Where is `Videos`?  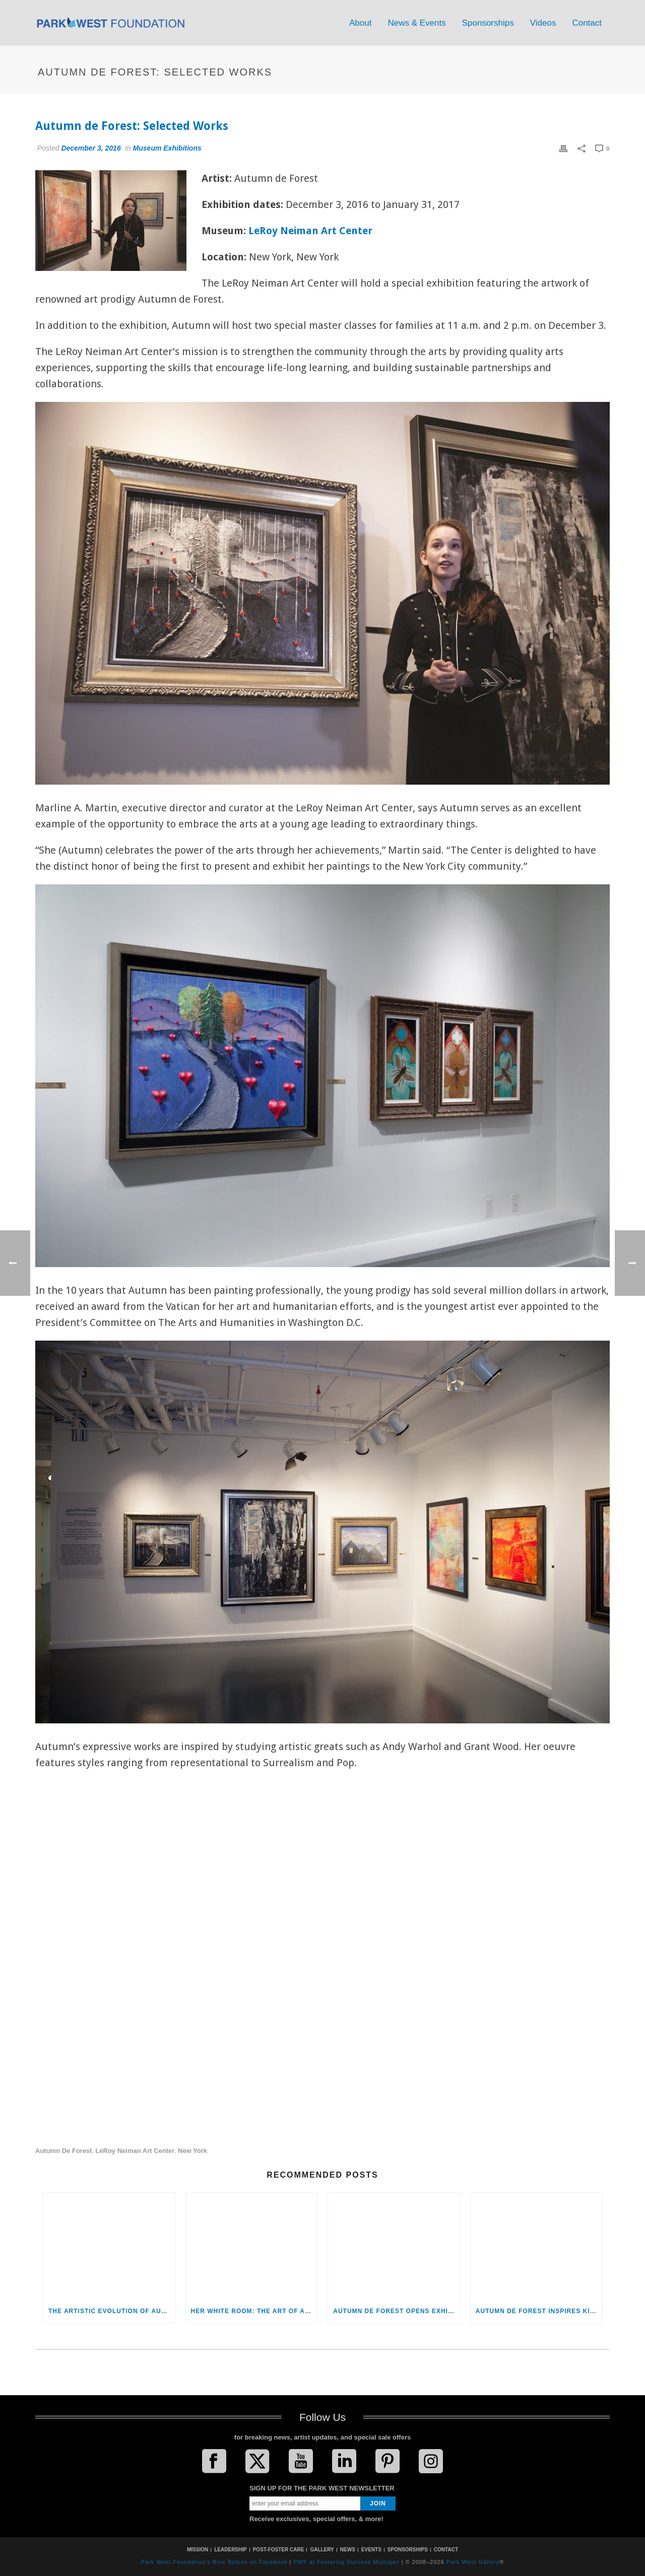 Videos is located at coordinates (543, 23).